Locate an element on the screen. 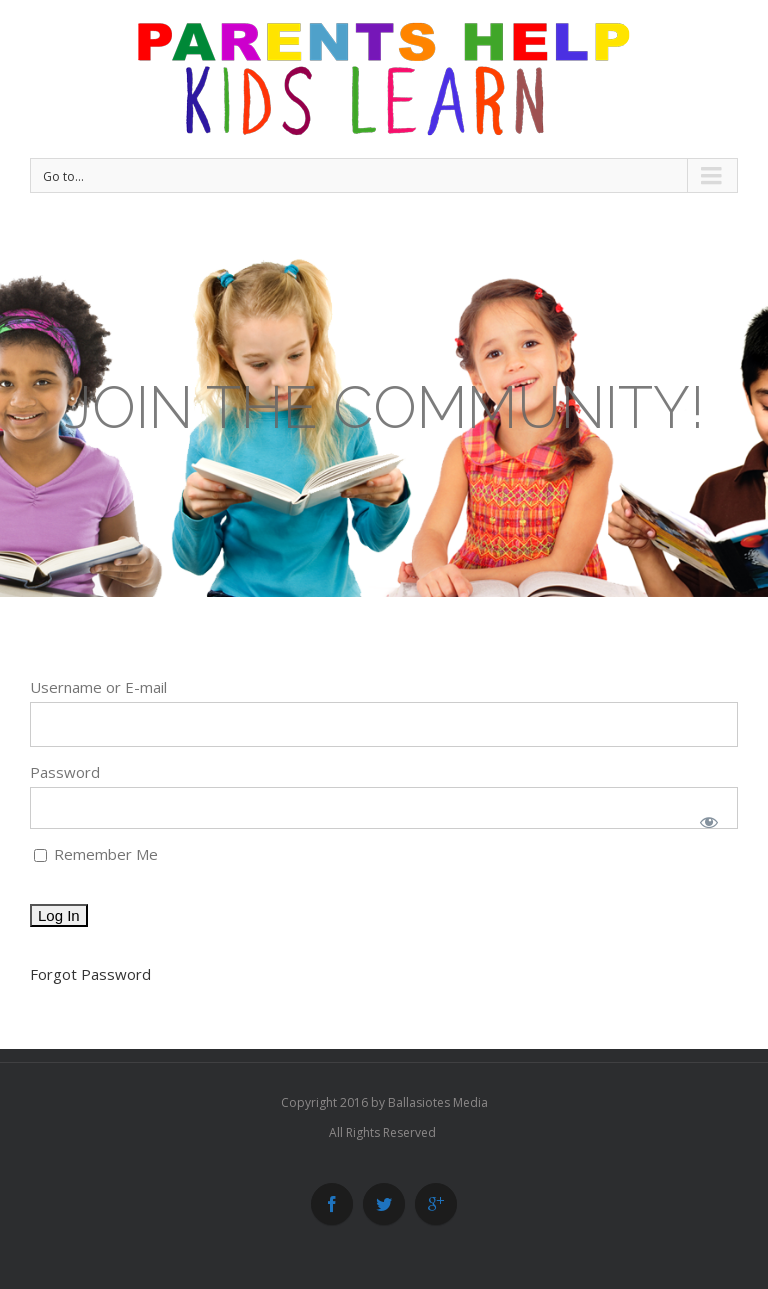  Forgot Password is located at coordinates (90, 974).